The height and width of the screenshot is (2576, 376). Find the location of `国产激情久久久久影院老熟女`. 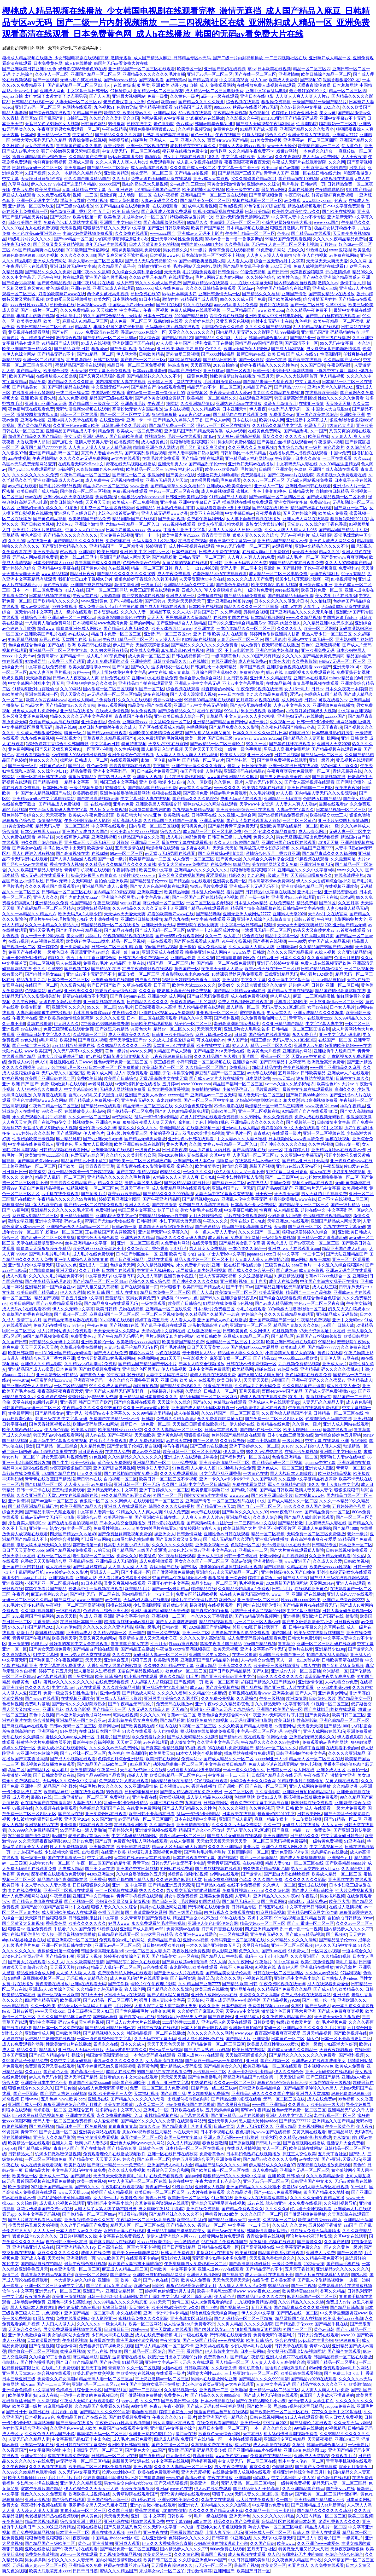

国产激情久久久久影院老熟女 is located at coordinates (79, 1704).